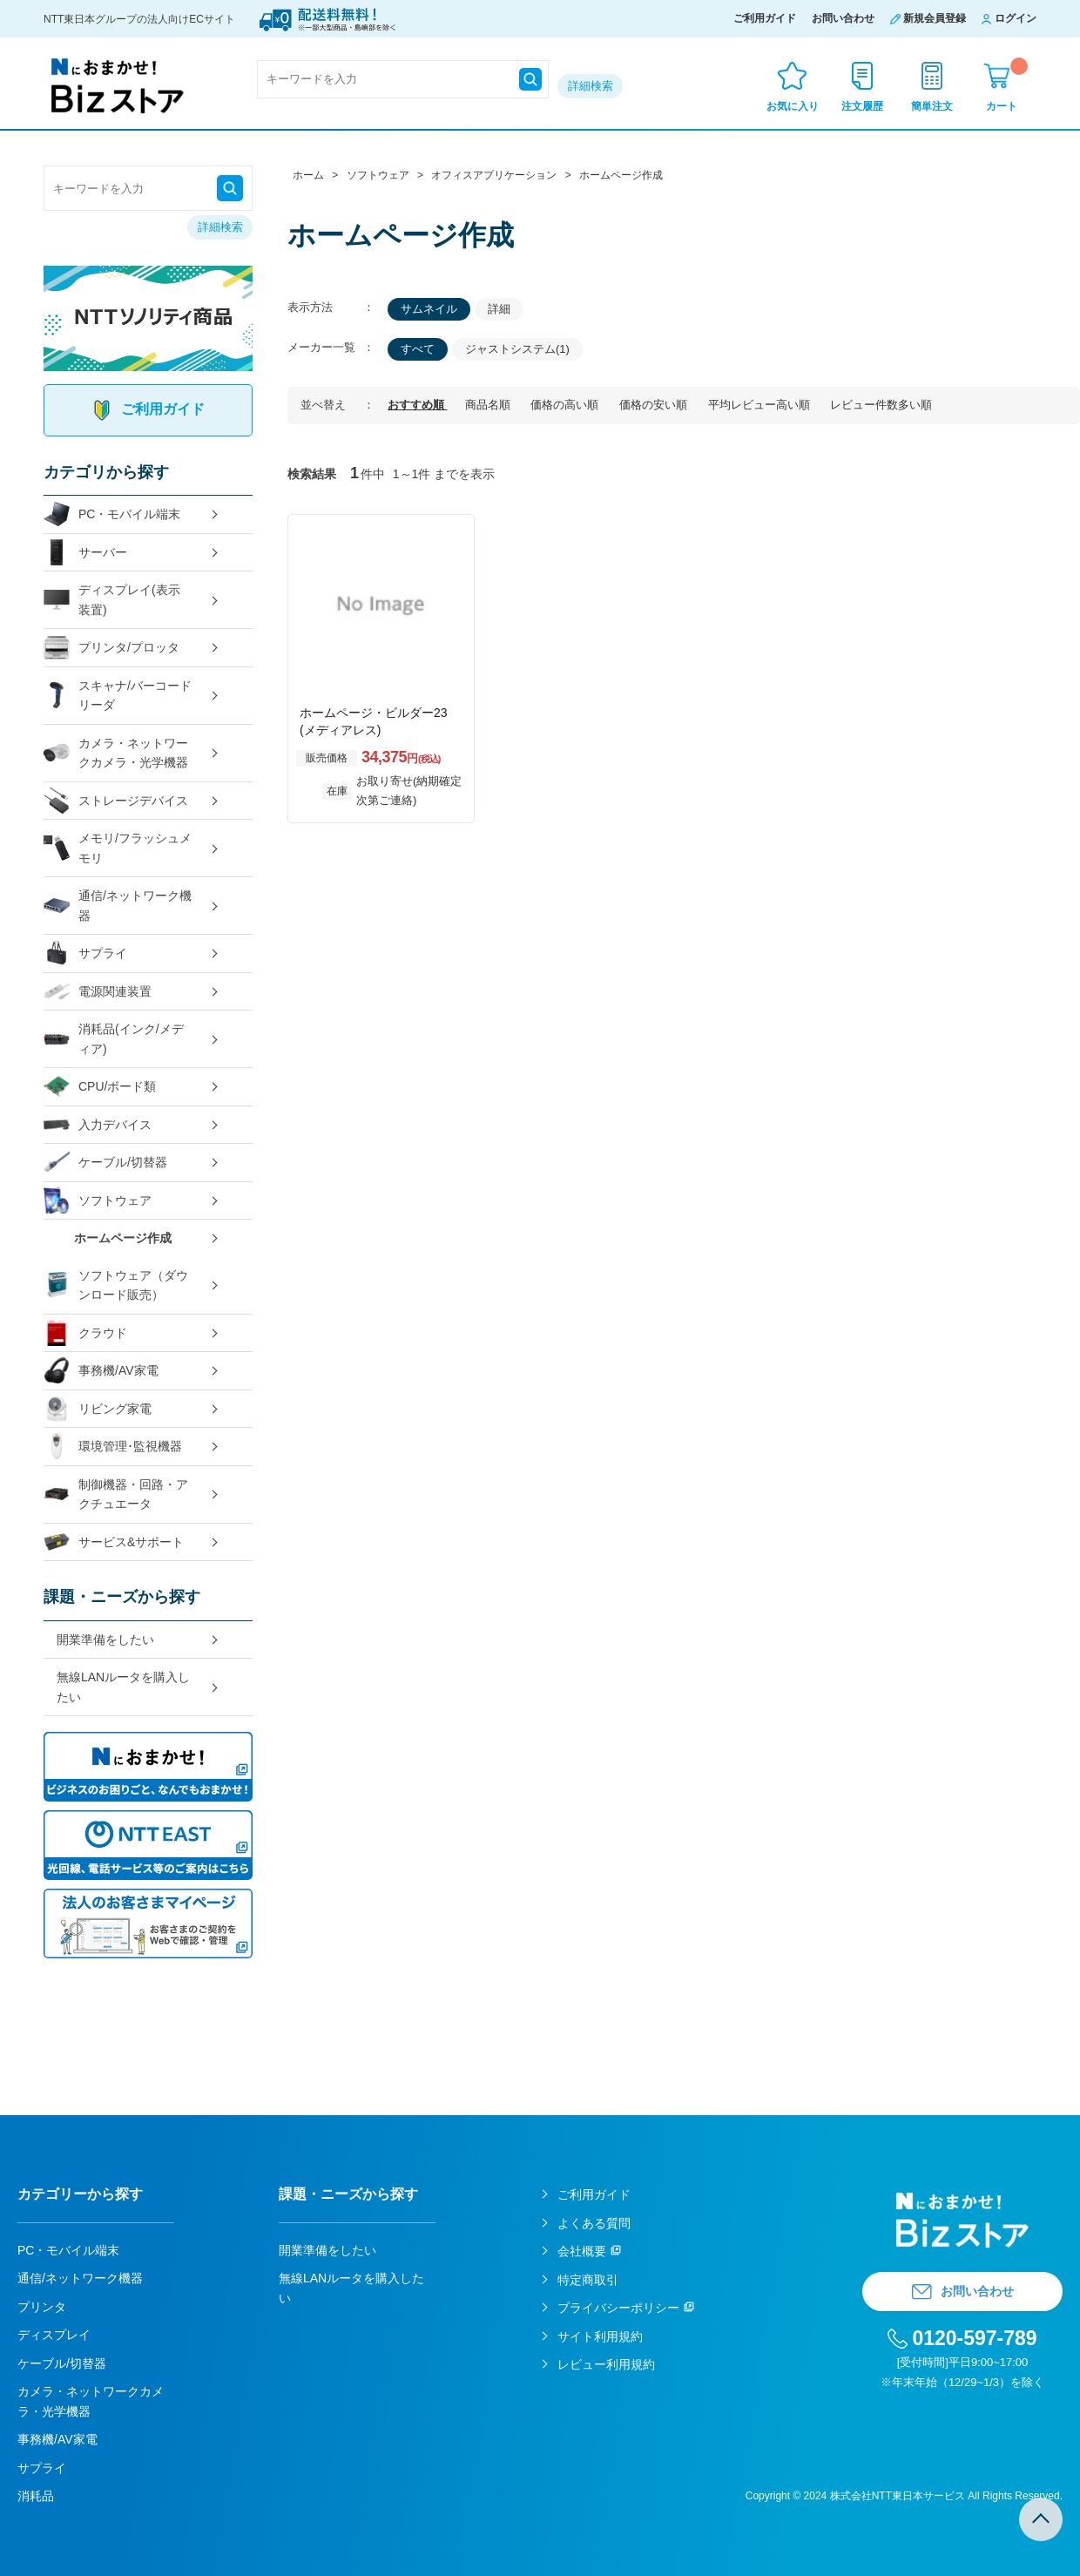 This screenshot has height=2576, width=1080. Describe the element at coordinates (118, 695) in the screenshot. I see `スキャナ/バーコードリーダ` at that location.